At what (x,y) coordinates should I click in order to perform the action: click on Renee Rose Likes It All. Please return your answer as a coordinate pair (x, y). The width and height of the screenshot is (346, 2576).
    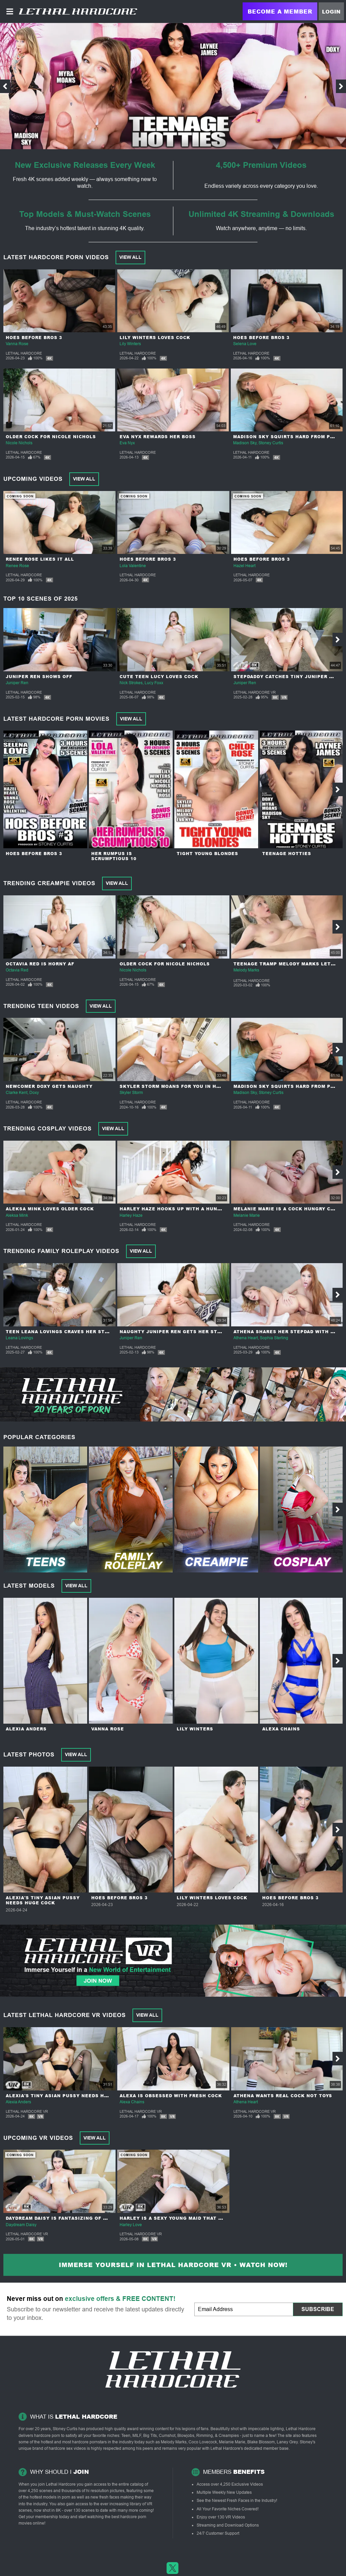
    Looking at the image, I should click on (40, 559).